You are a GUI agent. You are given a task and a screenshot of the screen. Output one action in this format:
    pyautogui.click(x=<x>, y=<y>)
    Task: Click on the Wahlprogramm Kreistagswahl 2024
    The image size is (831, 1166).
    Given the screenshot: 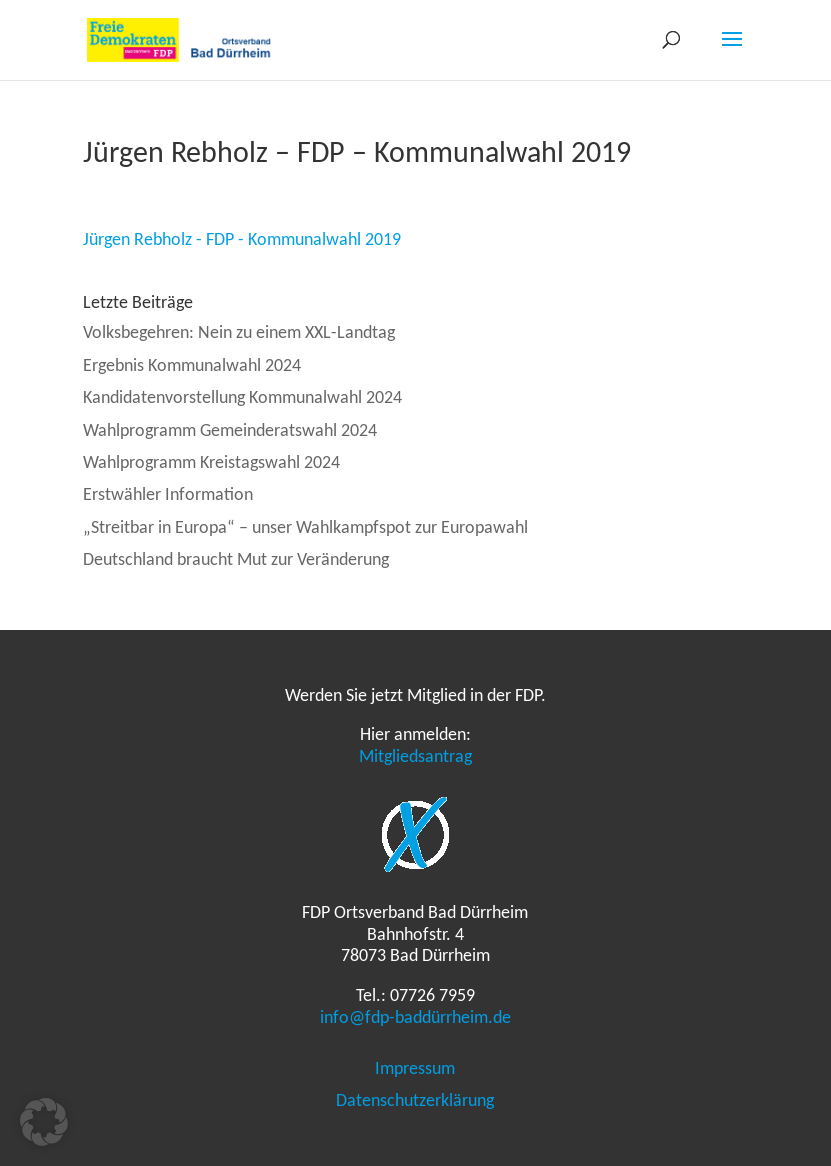 What is the action you would take?
    pyautogui.click(x=211, y=462)
    